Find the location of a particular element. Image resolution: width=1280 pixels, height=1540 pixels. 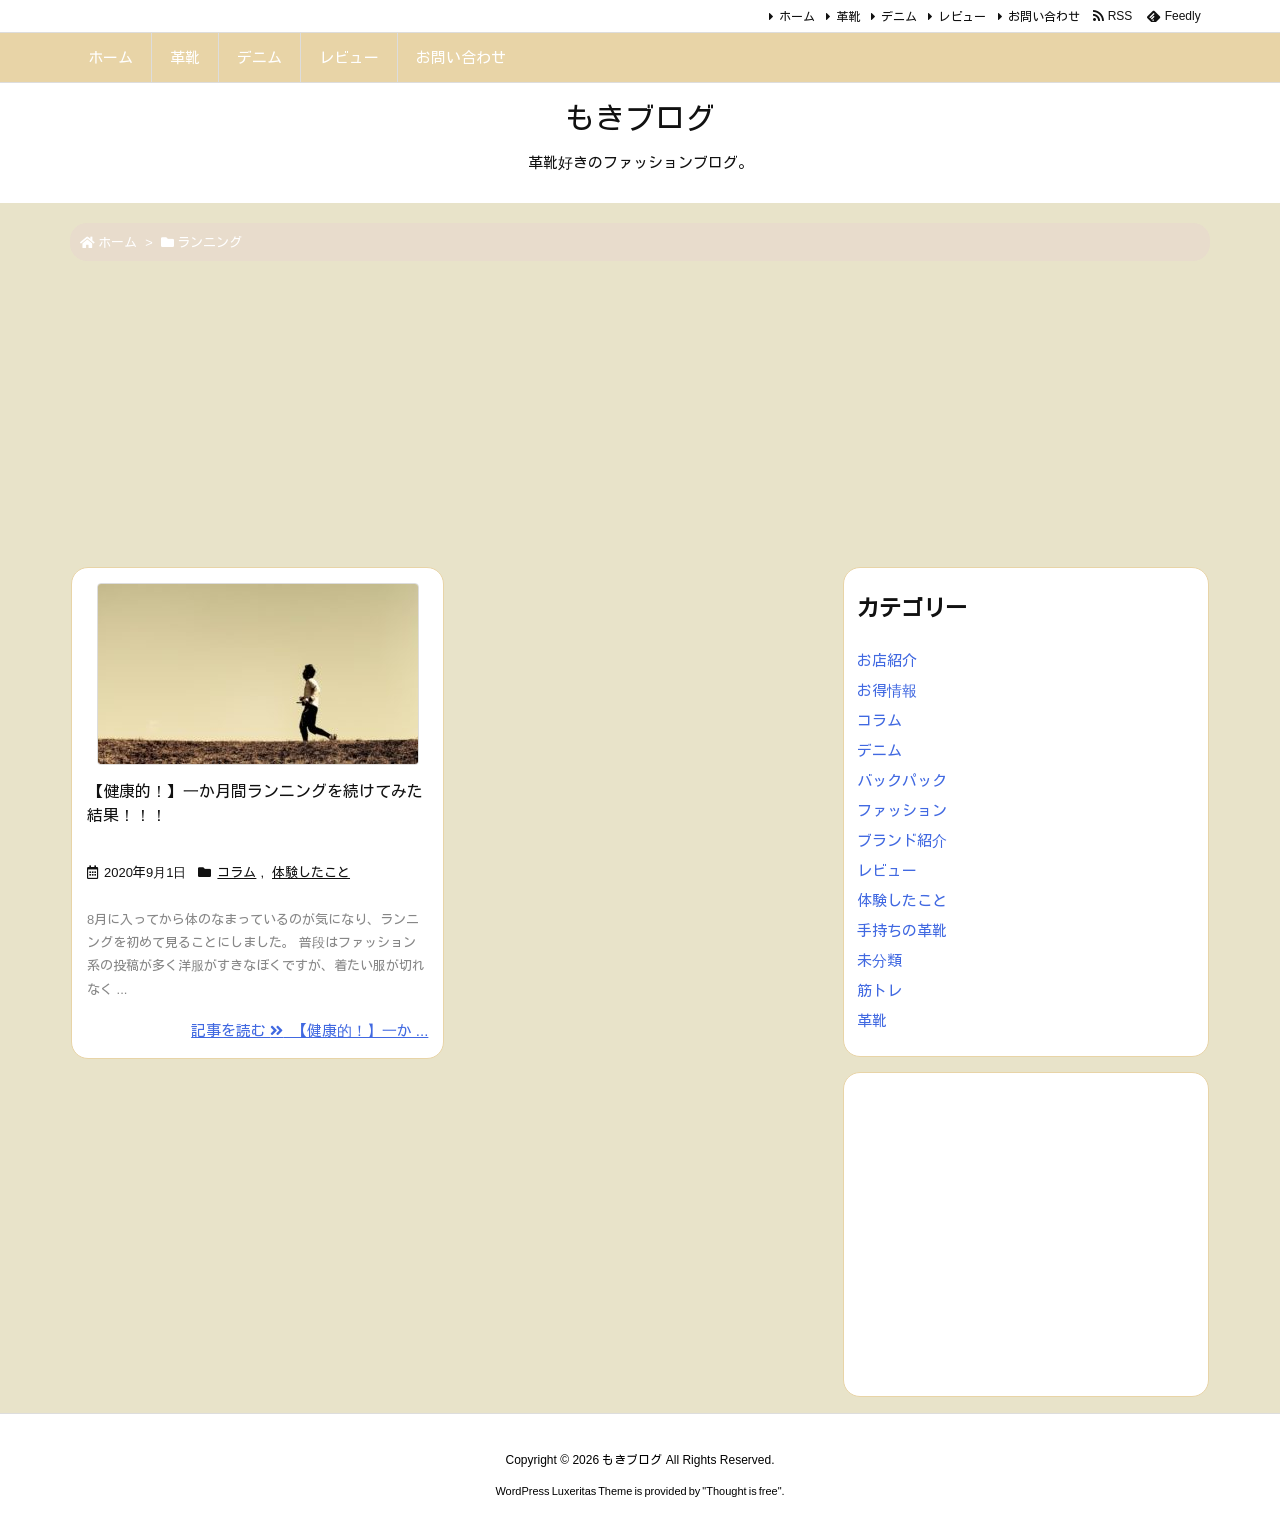

[Advertisement] is located at coordinates (640, 416).